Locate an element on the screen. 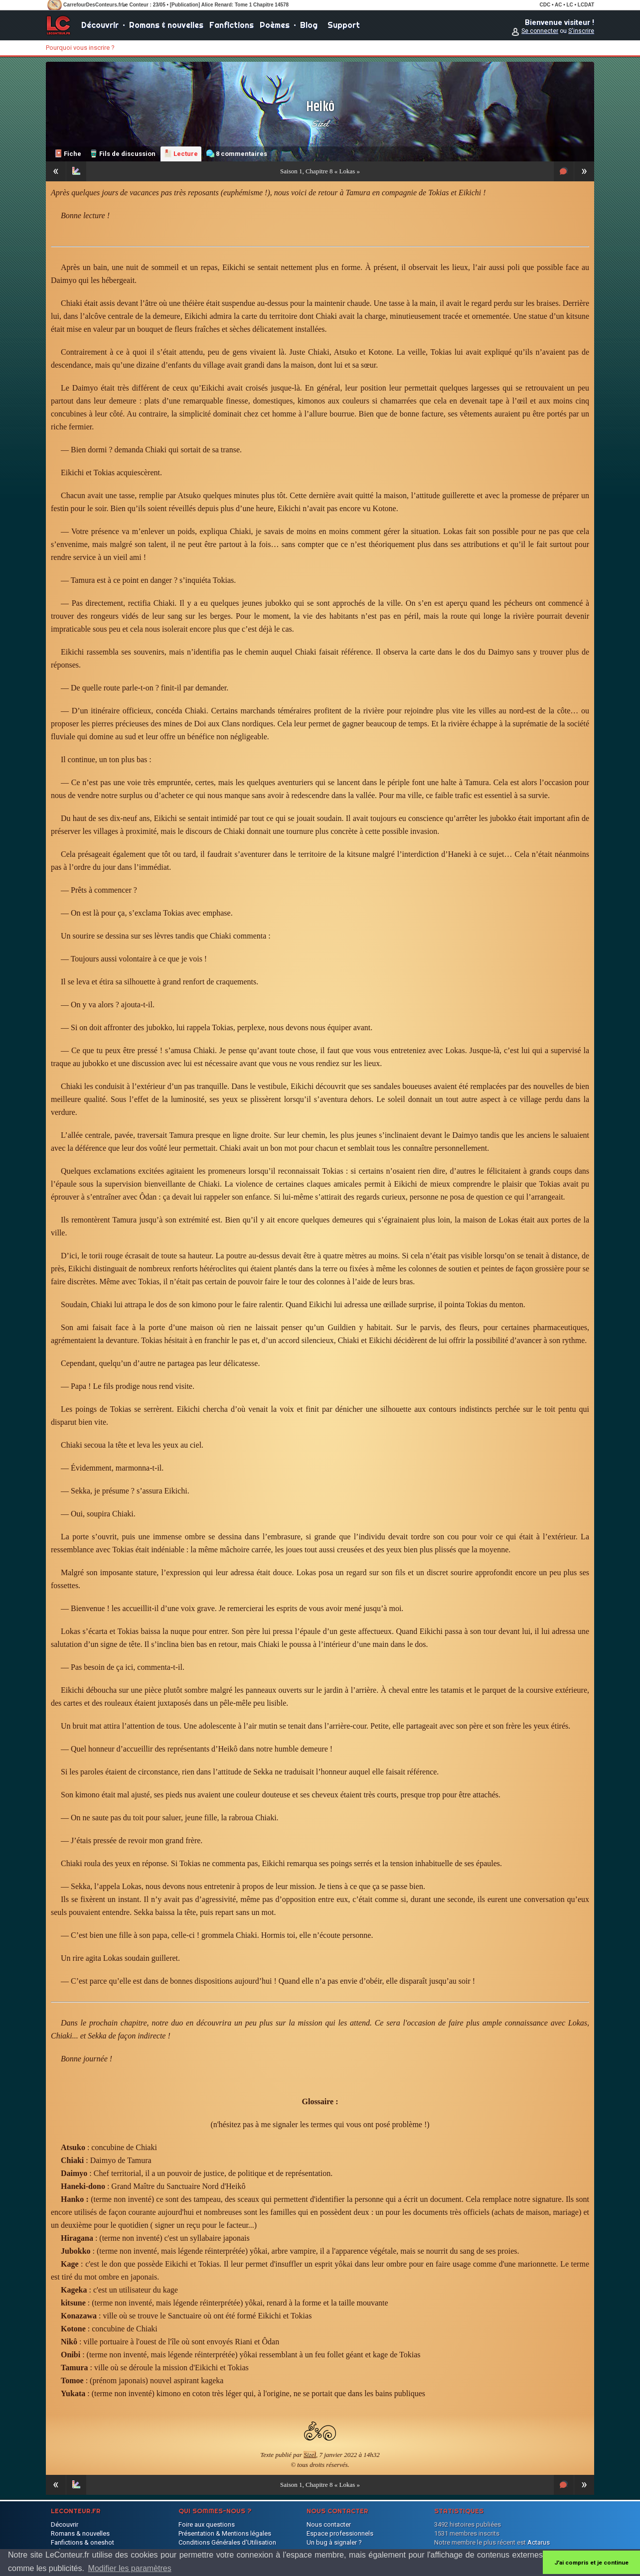 This screenshot has width=640, height=2576. Espace professionnels is located at coordinates (340, 2533).